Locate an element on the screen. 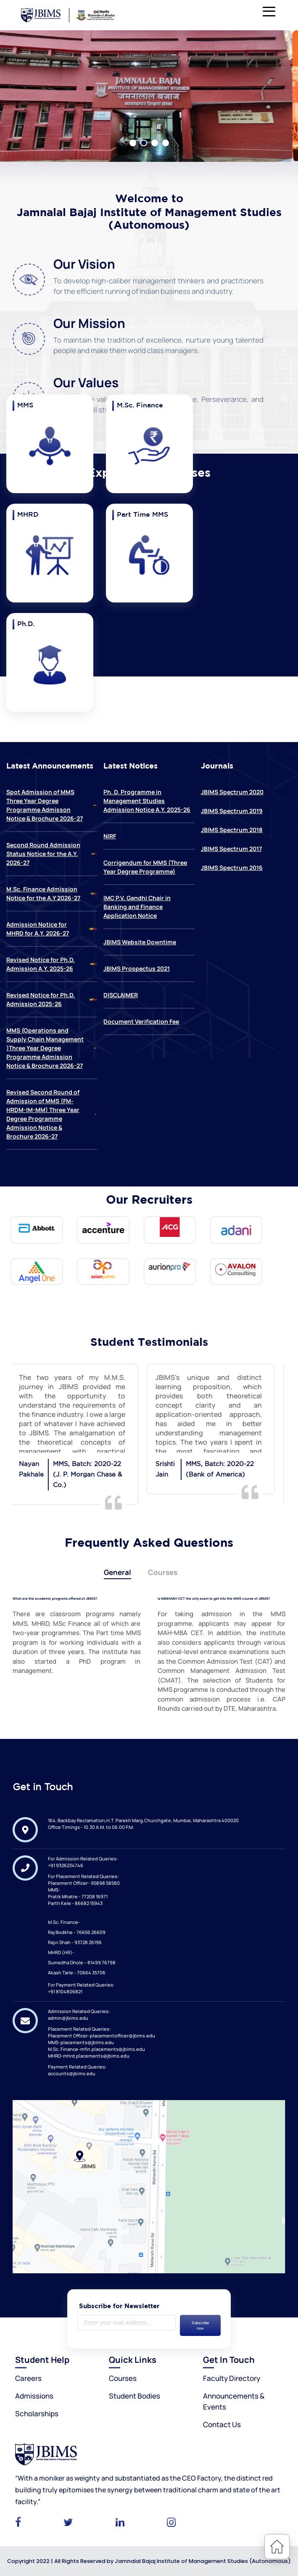 The height and width of the screenshot is (2576, 298). Parth Kele - 86682 15943 is located at coordinates (75, 1903).